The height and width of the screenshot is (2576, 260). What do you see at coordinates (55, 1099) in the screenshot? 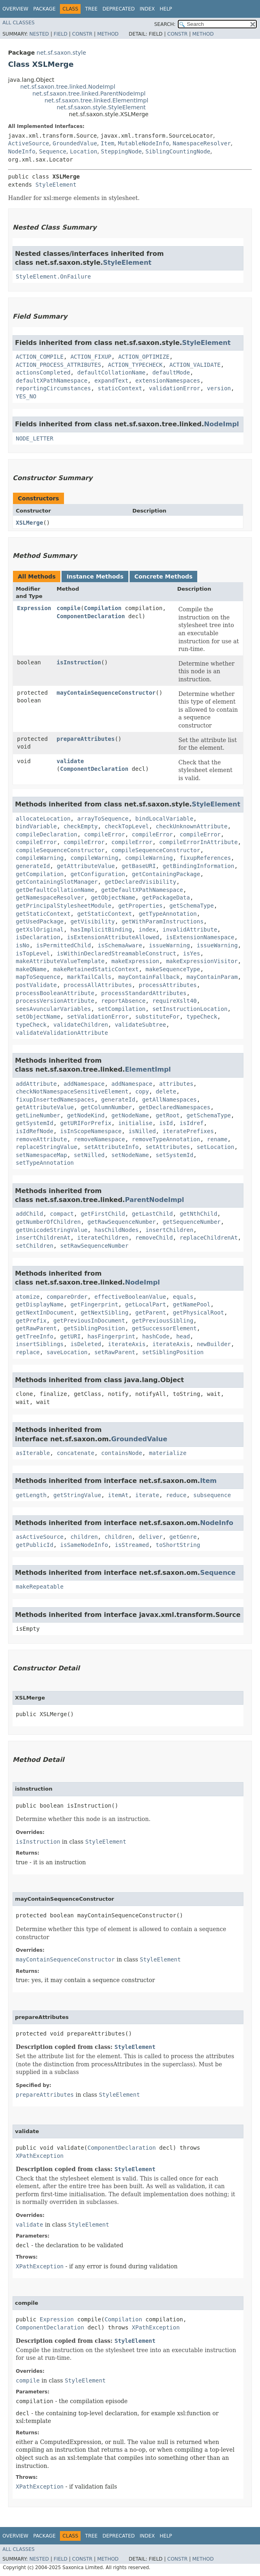
I see `fixupInsertedNamespaces` at bounding box center [55, 1099].